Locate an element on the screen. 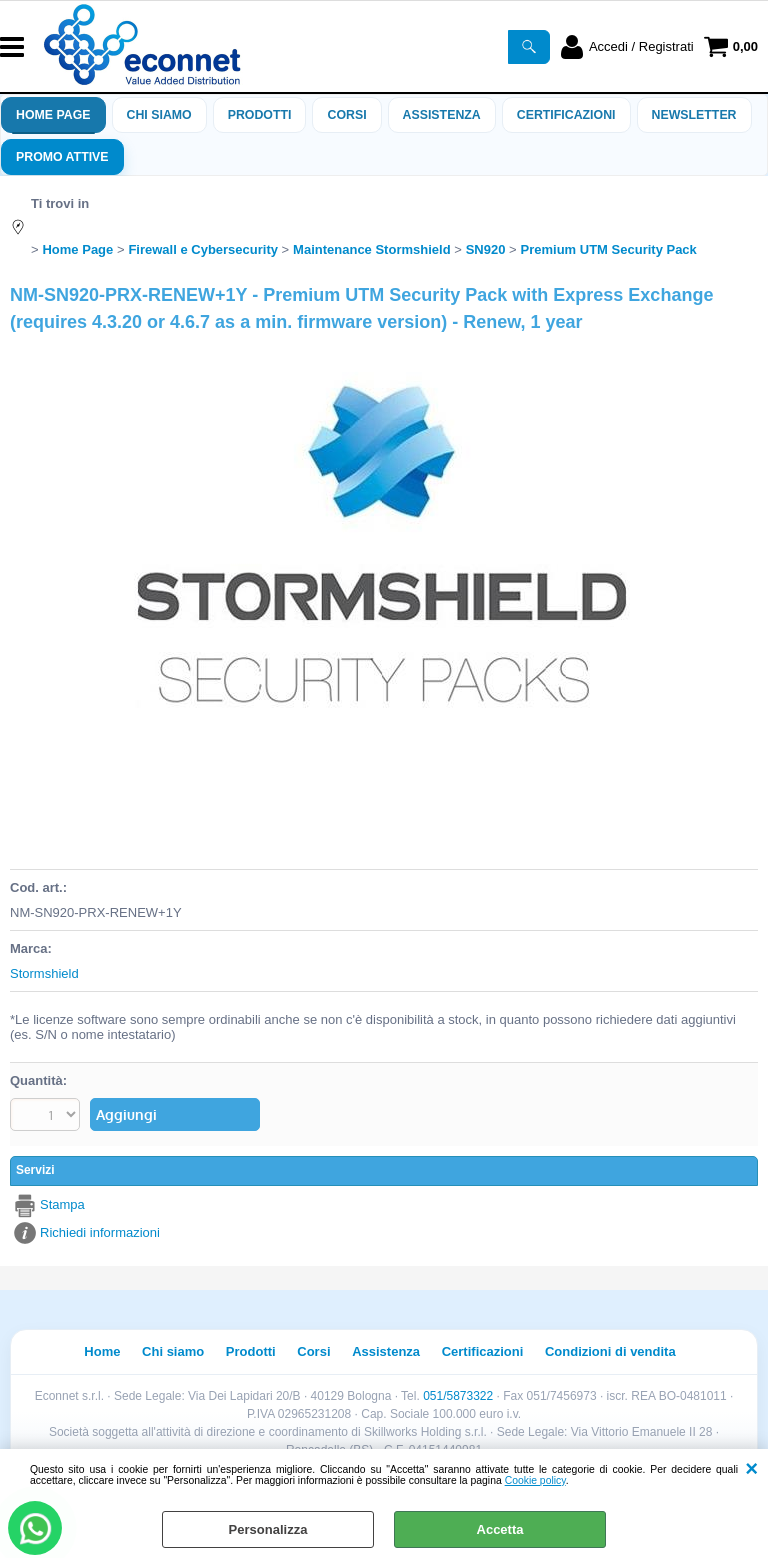 This screenshot has height=1558, width=768. 051/5873322 is located at coordinates (458, 1396).